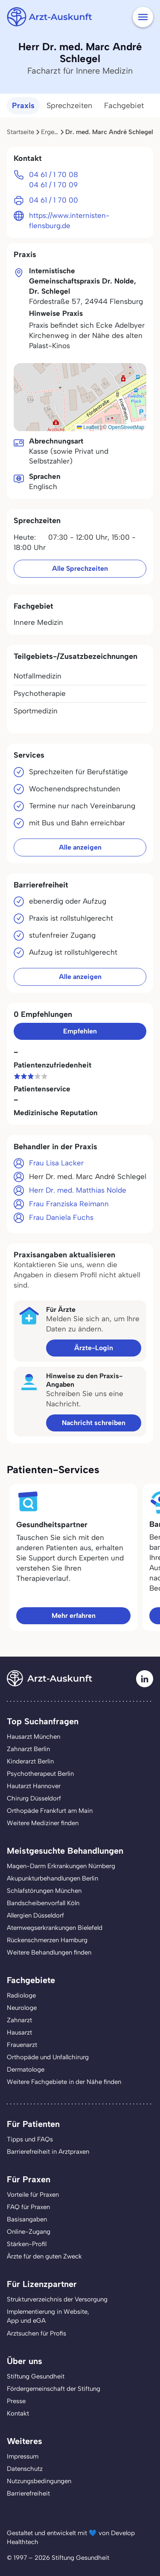 This screenshot has height=2576, width=160. I want to click on Praxis, so click(23, 105).